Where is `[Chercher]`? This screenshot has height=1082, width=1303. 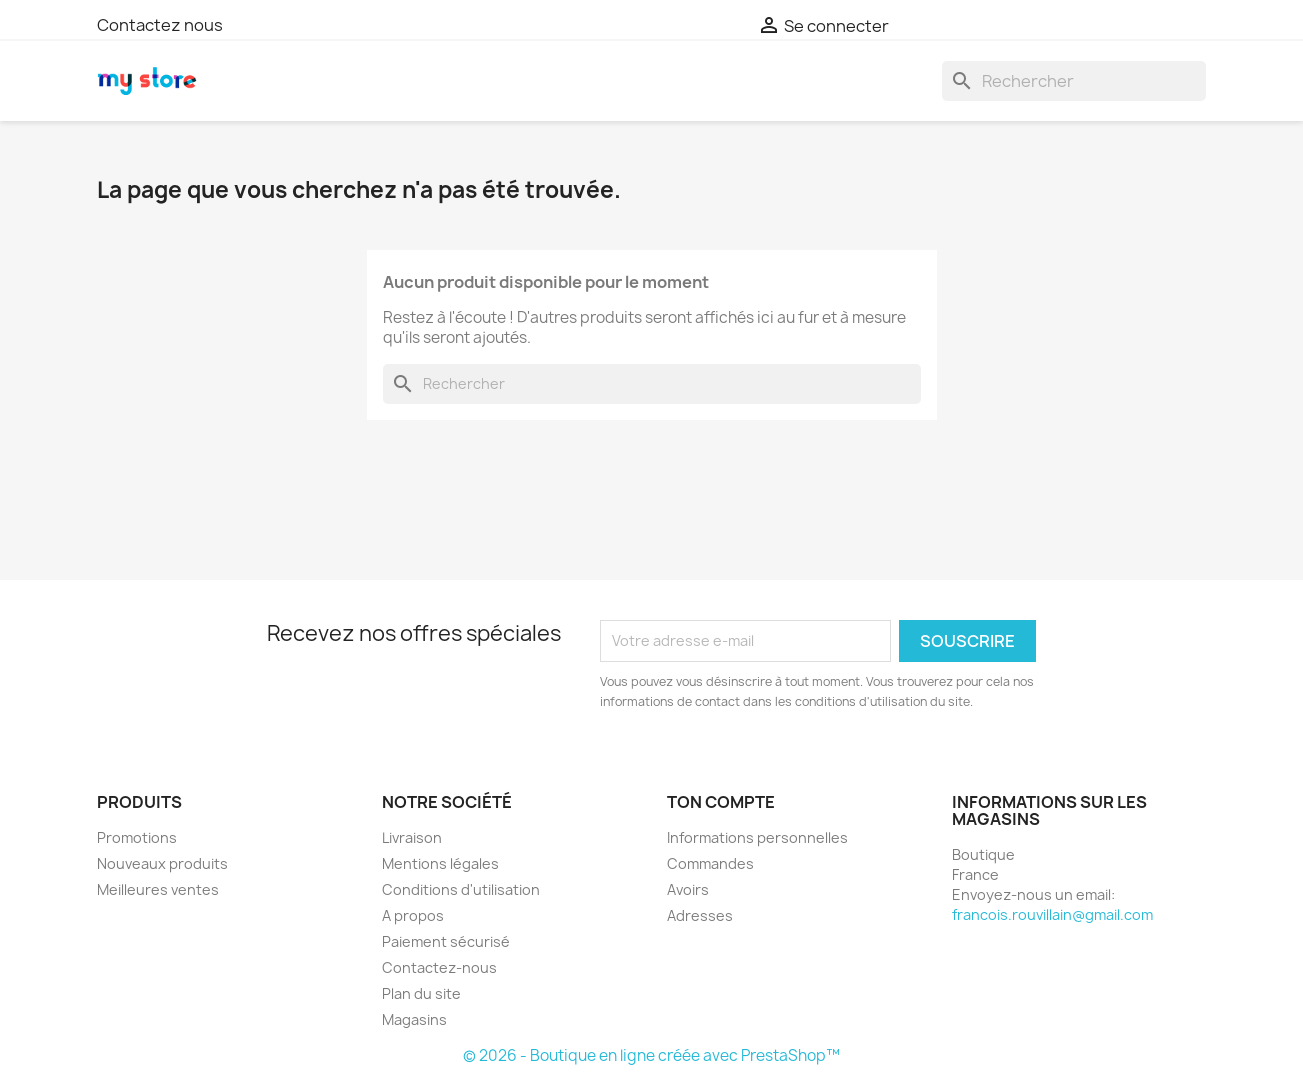 [Chercher] is located at coordinates (1074, 81).